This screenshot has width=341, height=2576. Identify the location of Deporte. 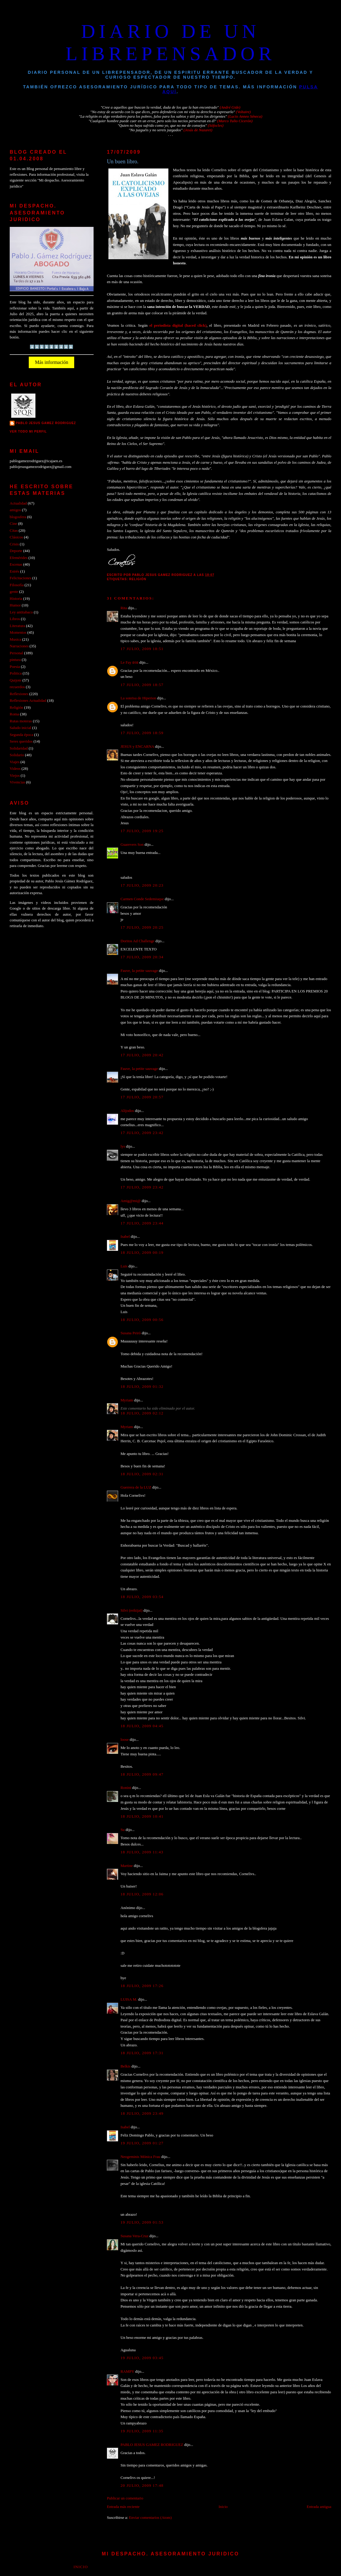
(16, 551).